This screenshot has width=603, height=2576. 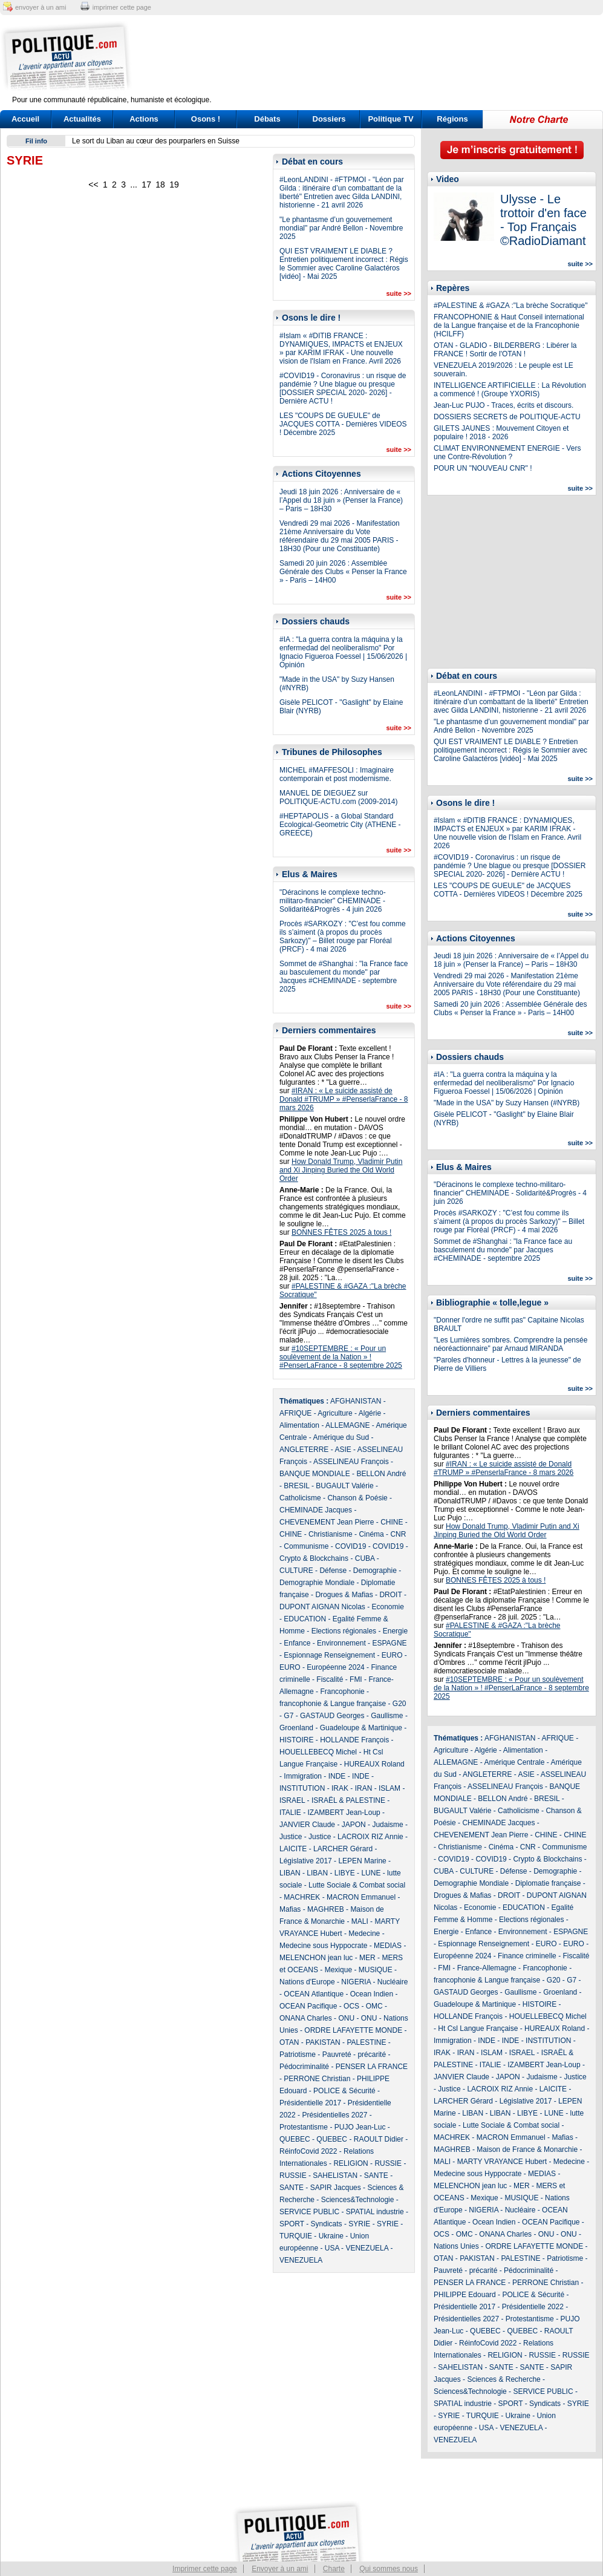 What do you see at coordinates (318, 1752) in the screenshot?
I see `HOUELLEBECQ Michel` at bounding box center [318, 1752].